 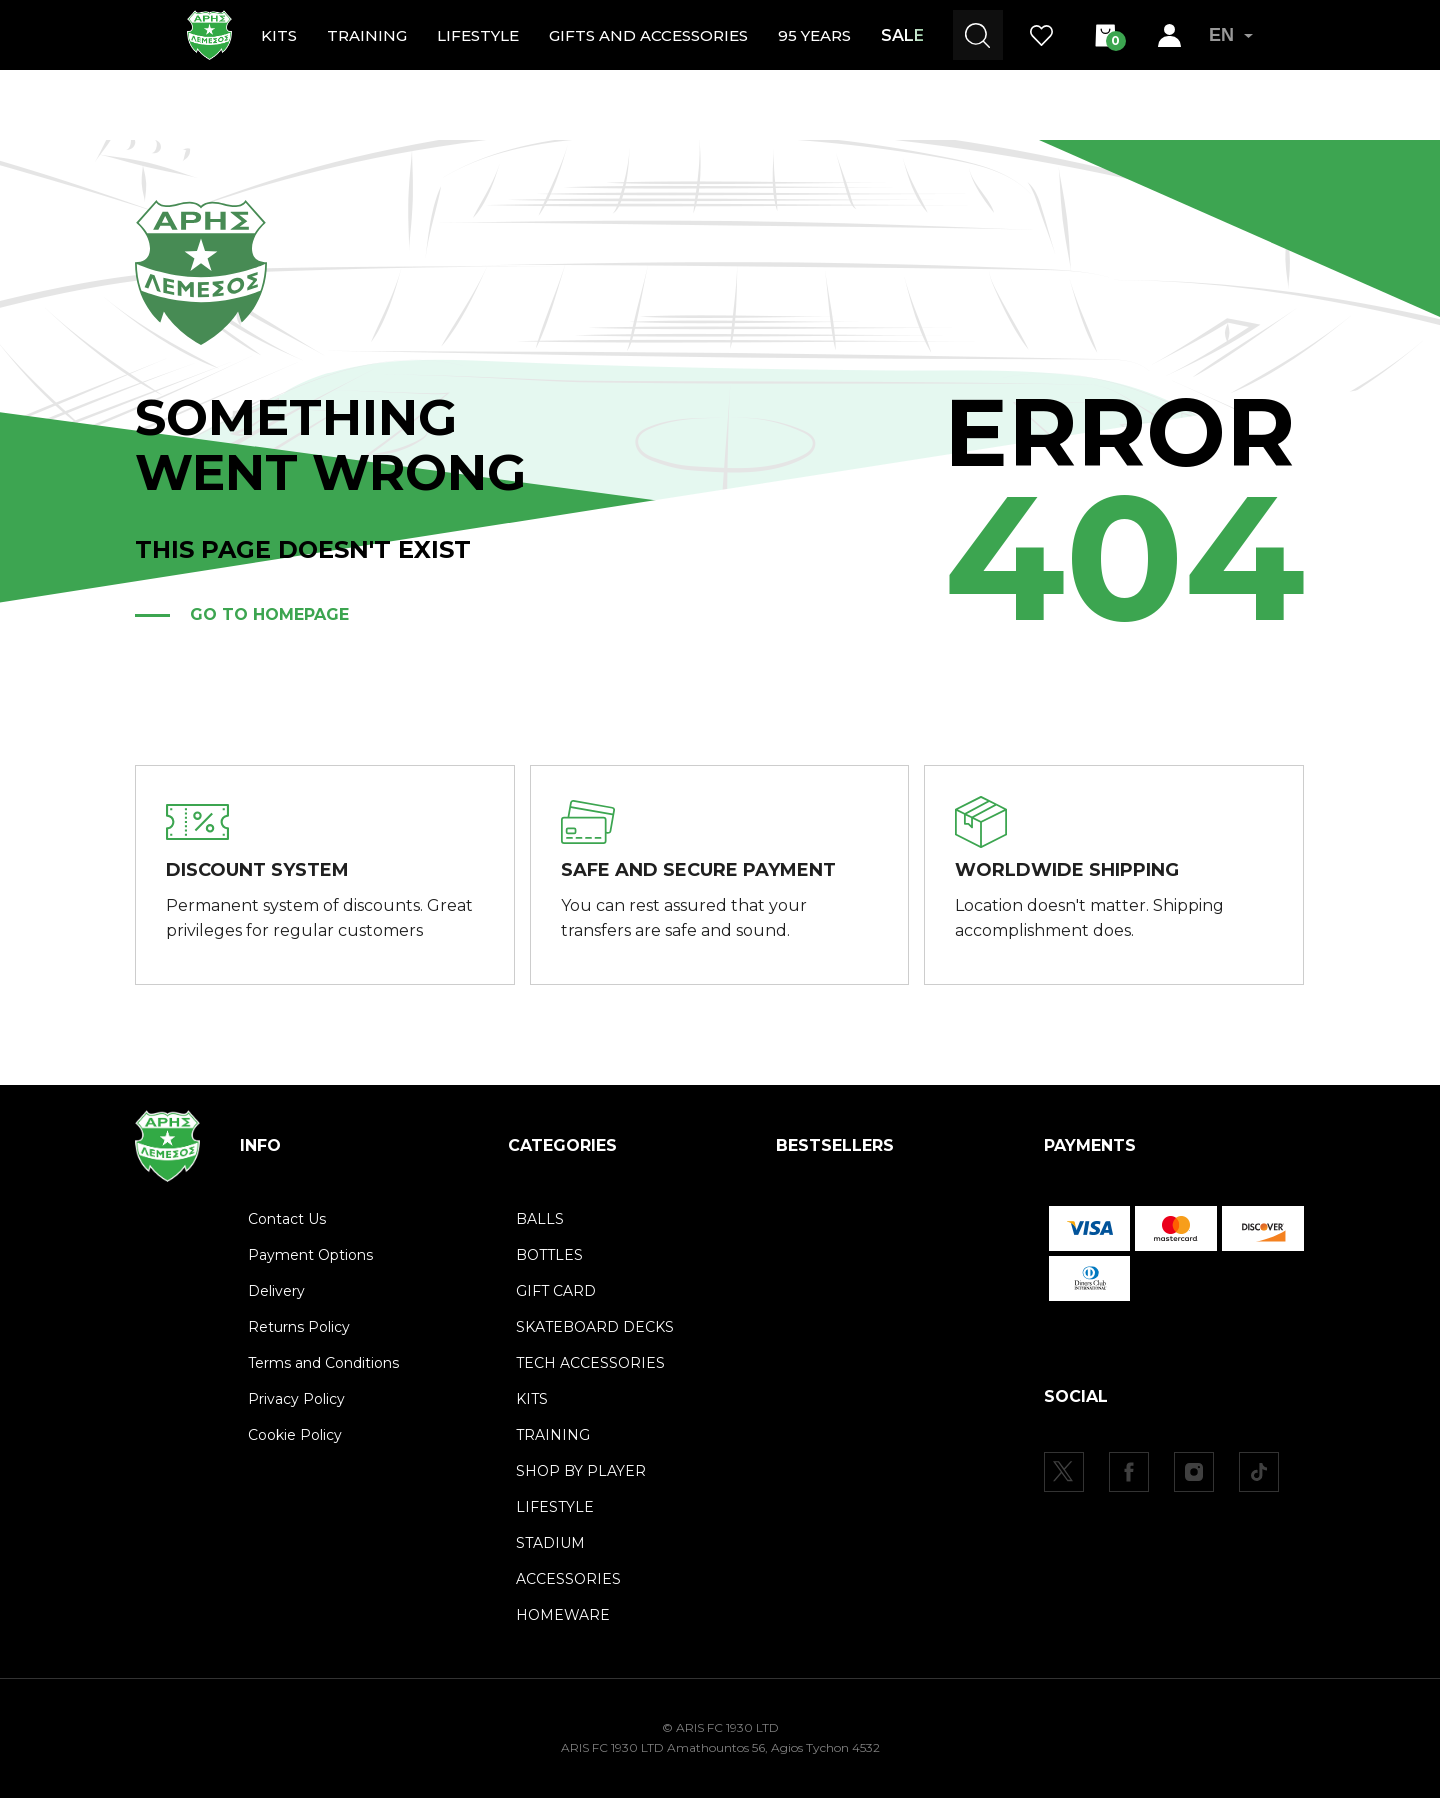 What do you see at coordinates (367, 35) in the screenshot?
I see `TRAINING` at bounding box center [367, 35].